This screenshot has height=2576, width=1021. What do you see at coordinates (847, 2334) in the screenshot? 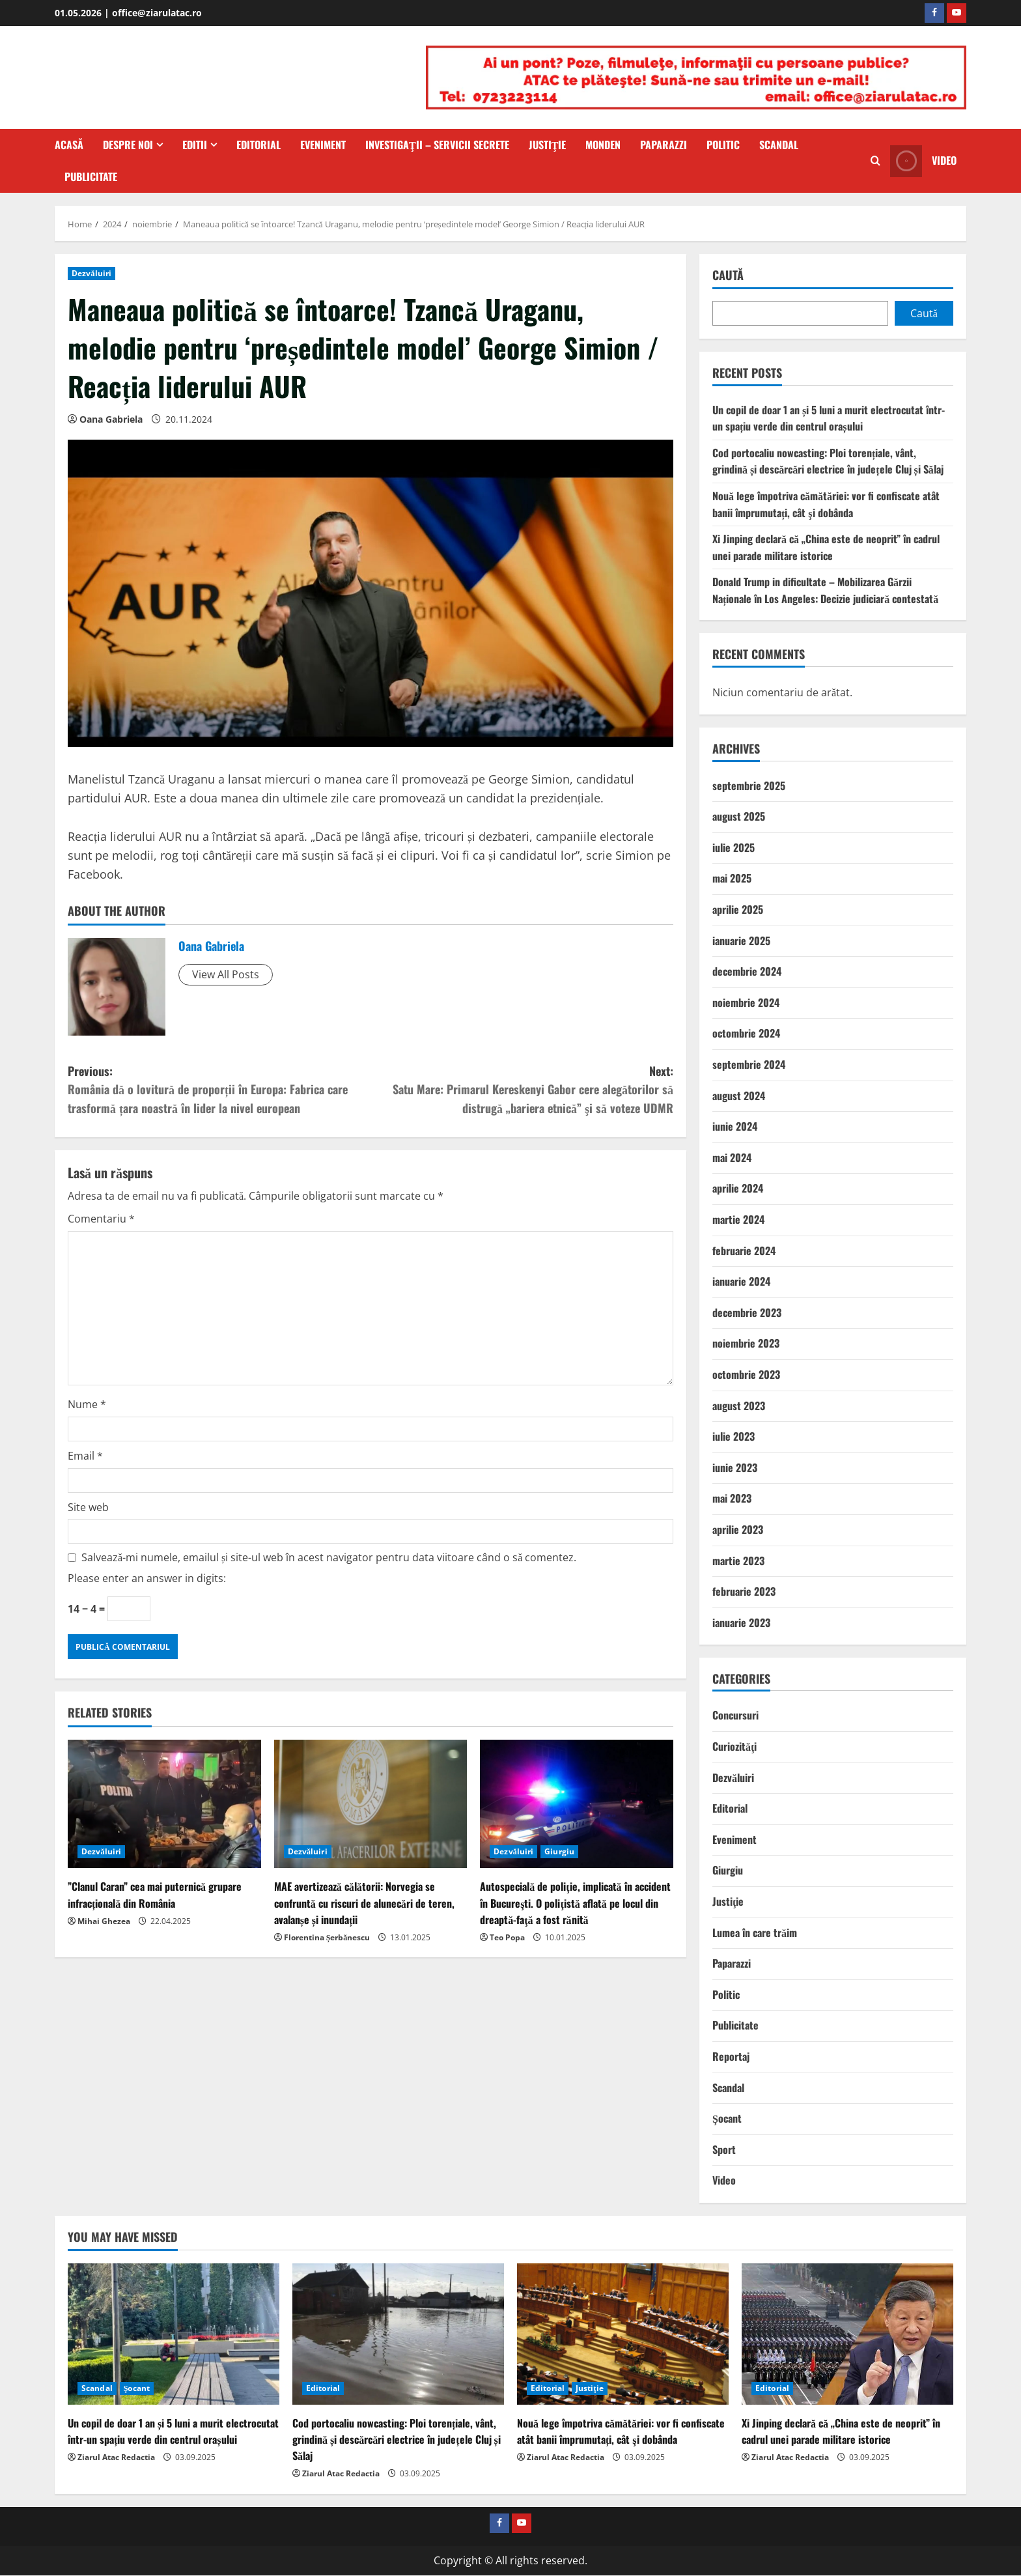
I see `[Xi Jinping declară că „China este de neoprit” în cadrul unei parade militare istorice]` at bounding box center [847, 2334].